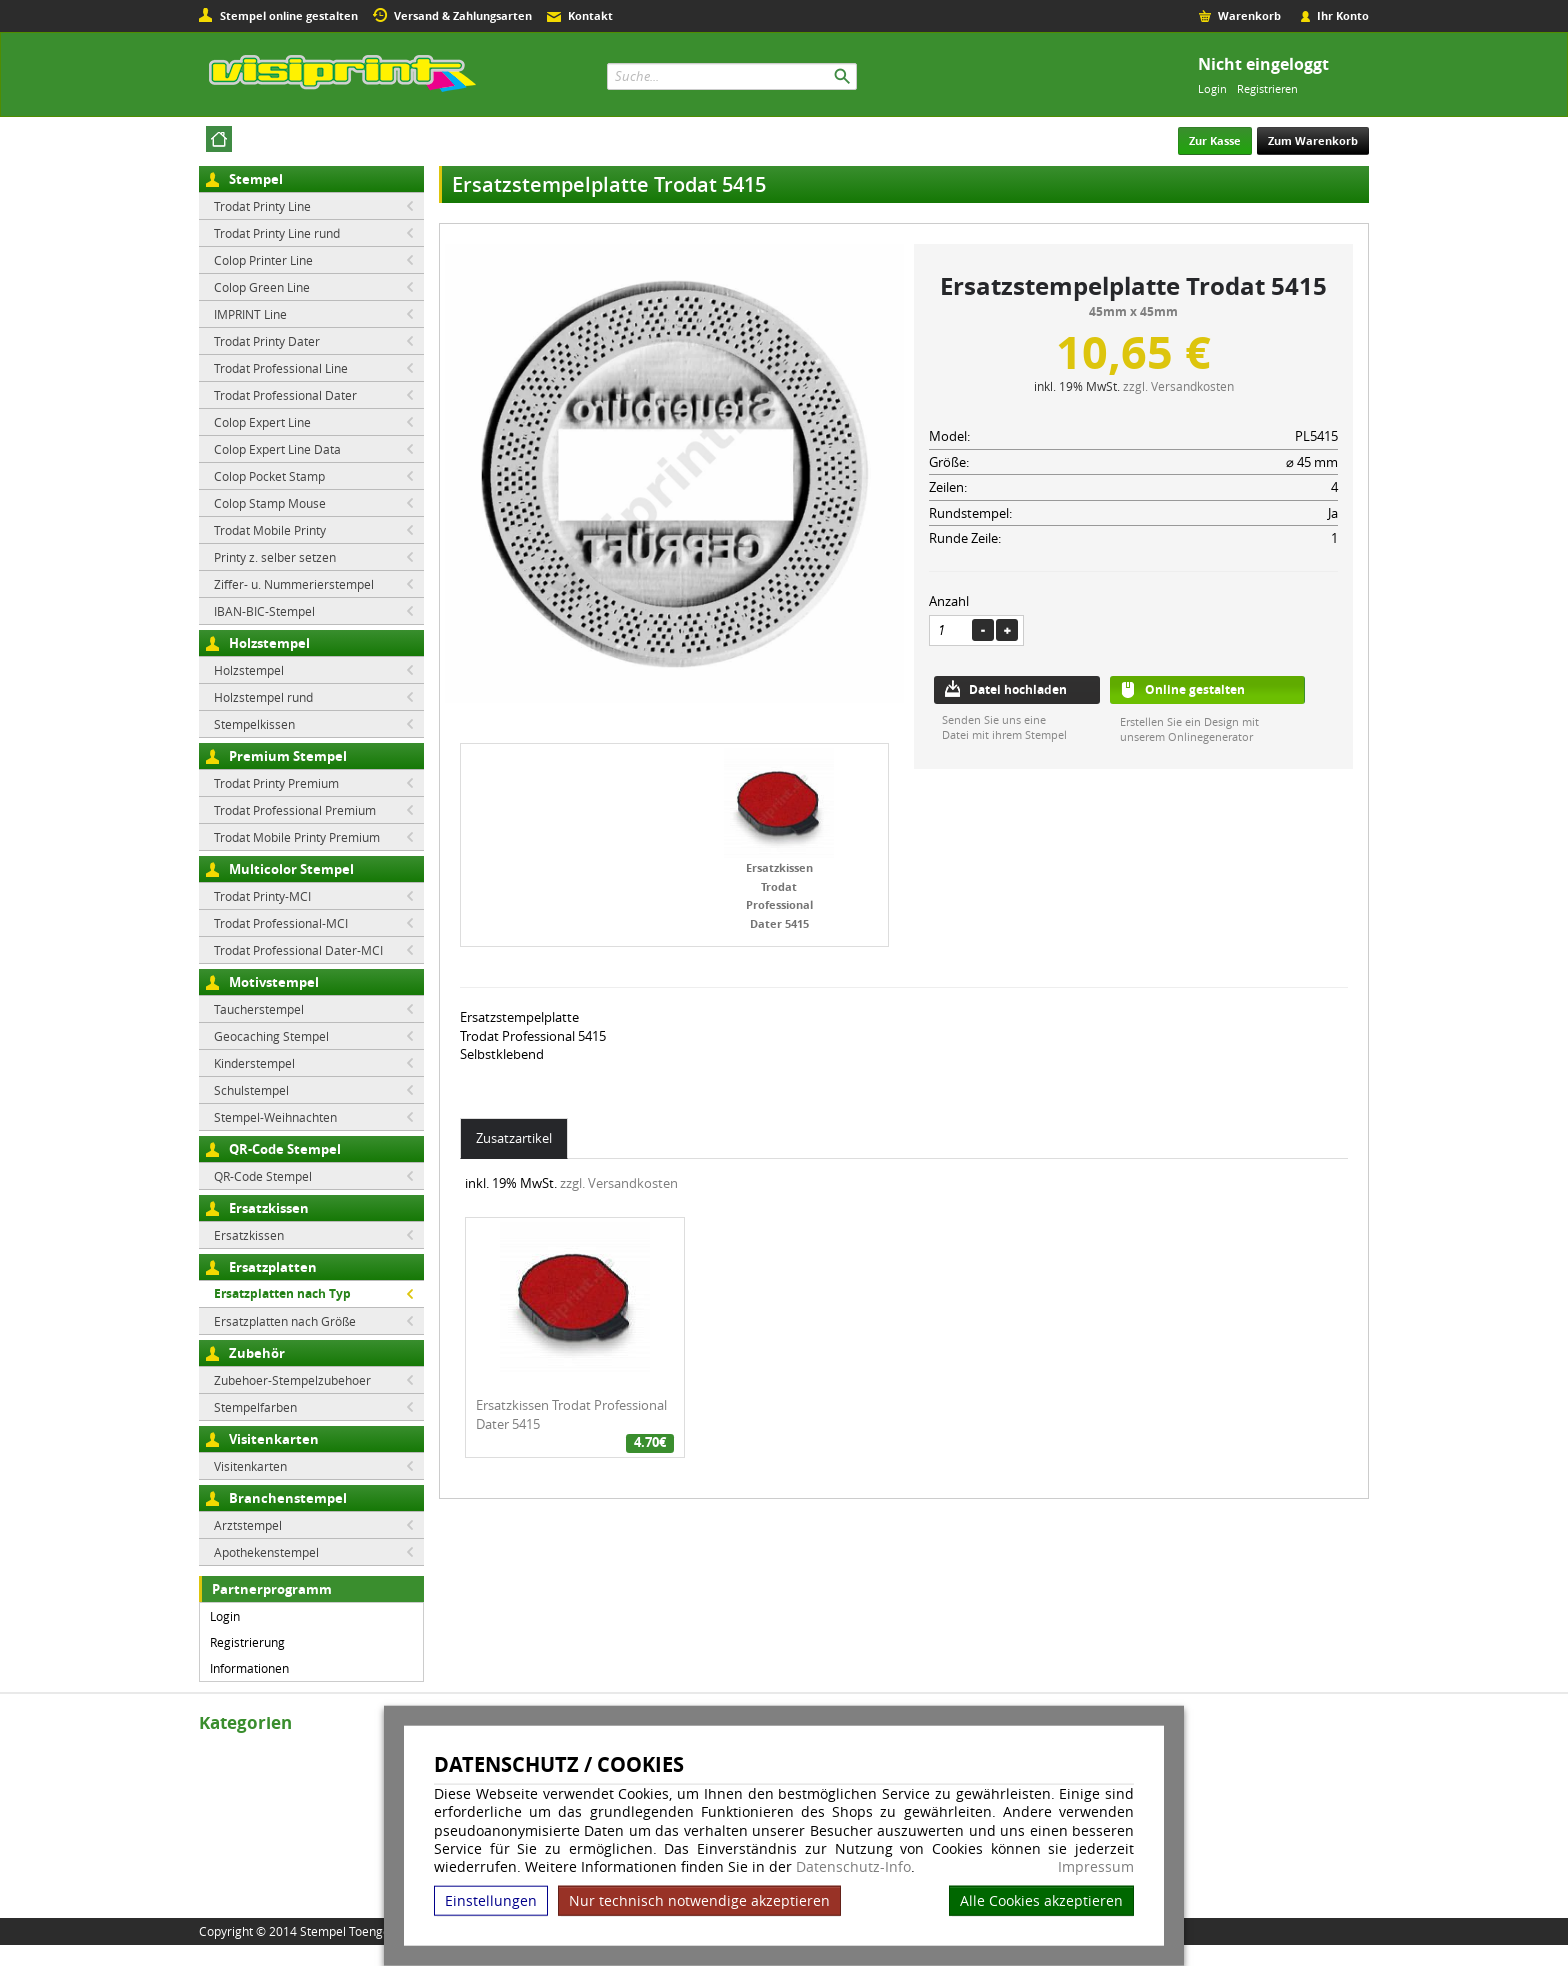 This screenshot has width=1568, height=1966. What do you see at coordinates (273, 1267) in the screenshot?
I see `Ersatzplatten` at bounding box center [273, 1267].